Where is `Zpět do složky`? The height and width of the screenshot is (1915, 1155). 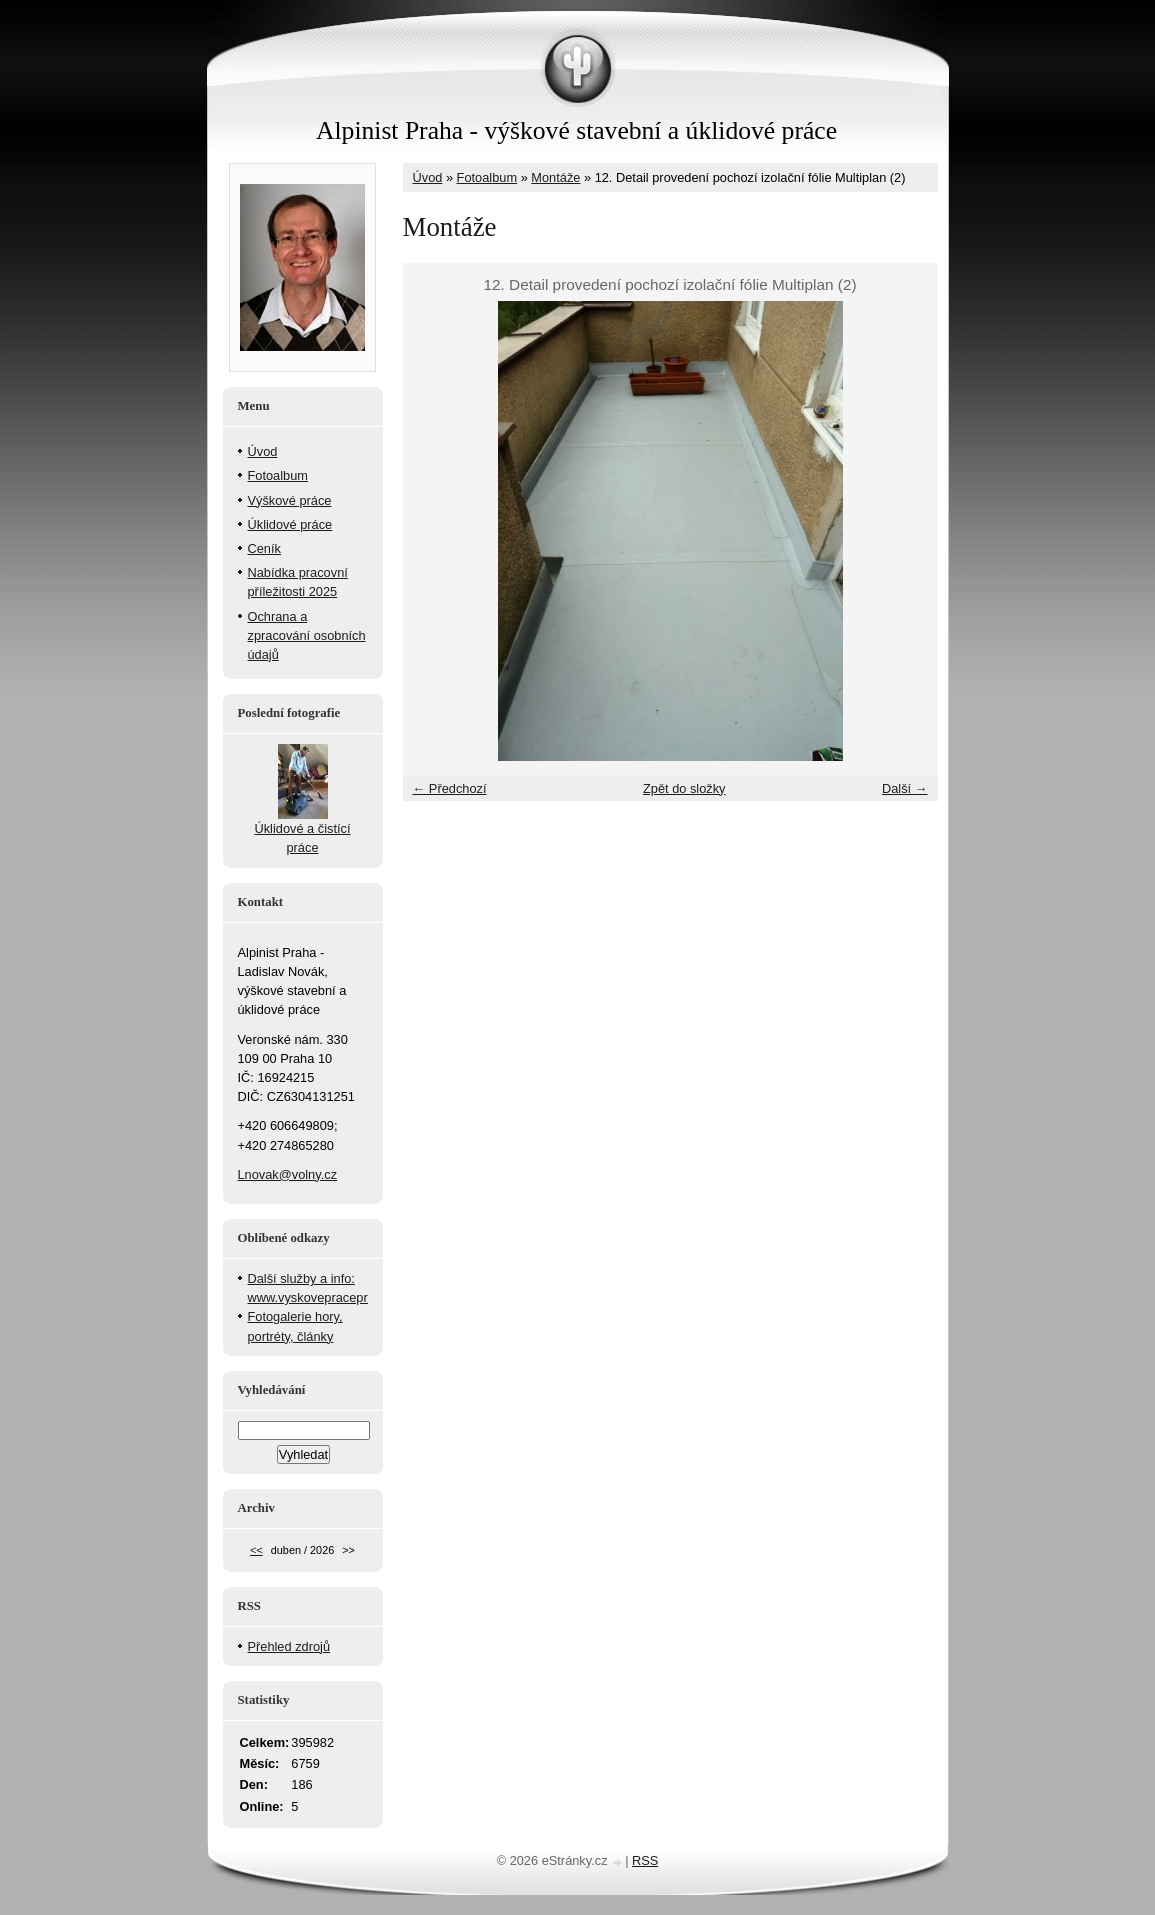
Zpět do složky is located at coordinates (684, 788).